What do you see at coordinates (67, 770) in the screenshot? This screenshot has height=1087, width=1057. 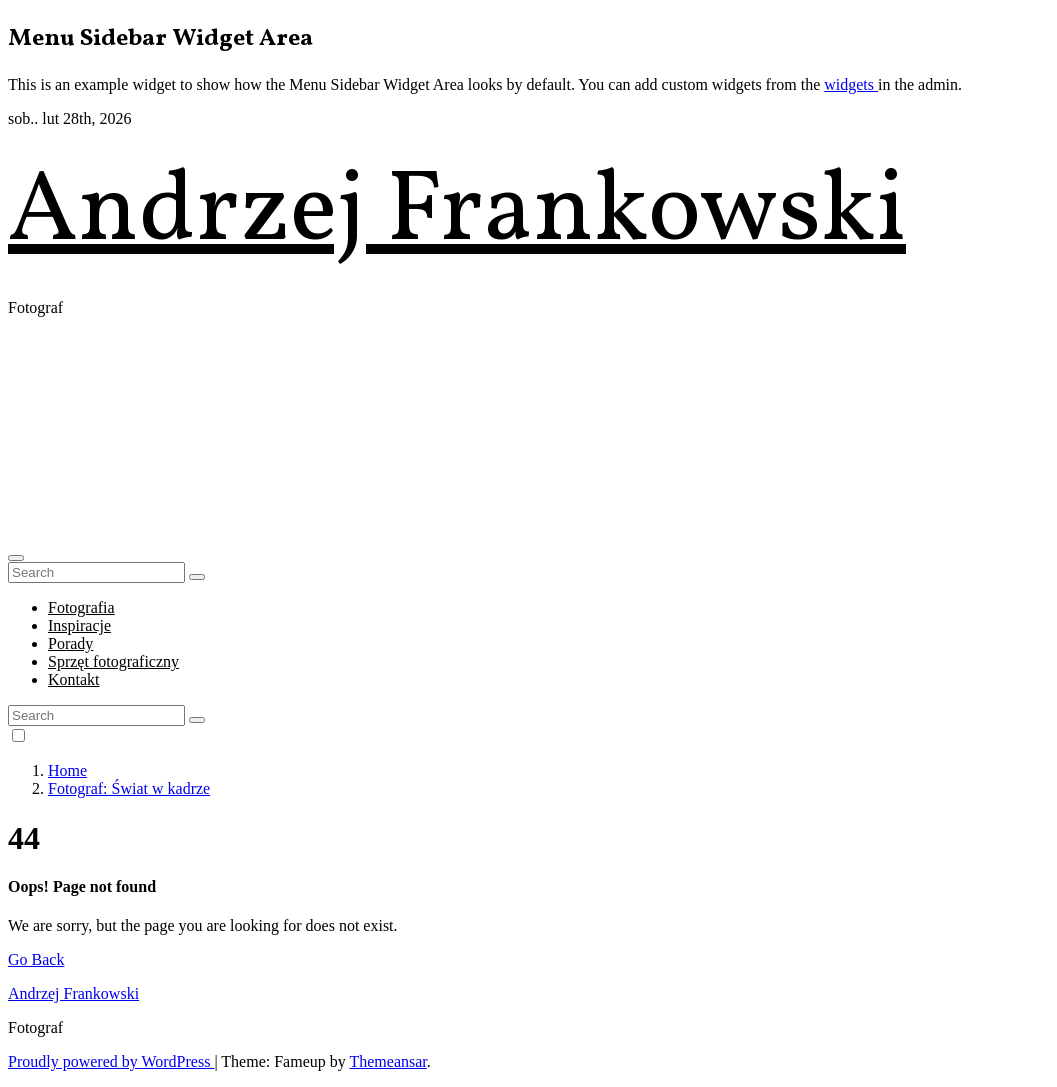 I see `Home` at bounding box center [67, 770].